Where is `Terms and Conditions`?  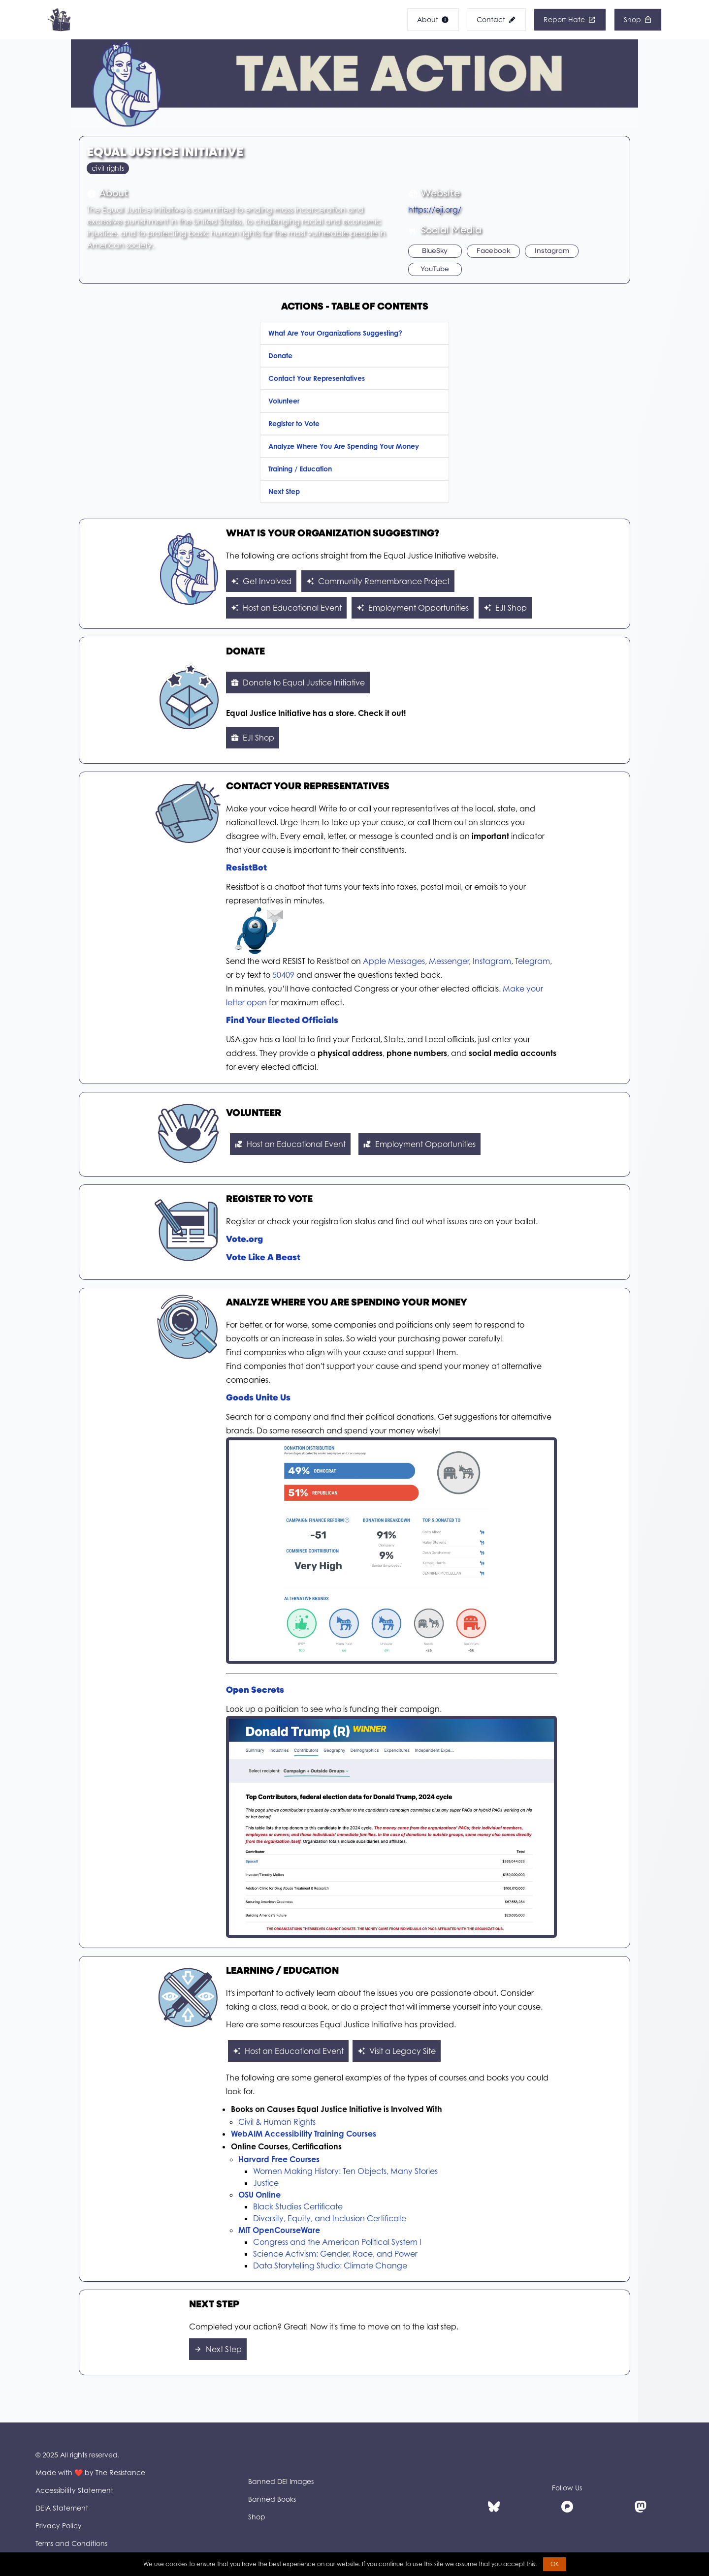 Terms and Conditions is located at coordinates (71, 2543).